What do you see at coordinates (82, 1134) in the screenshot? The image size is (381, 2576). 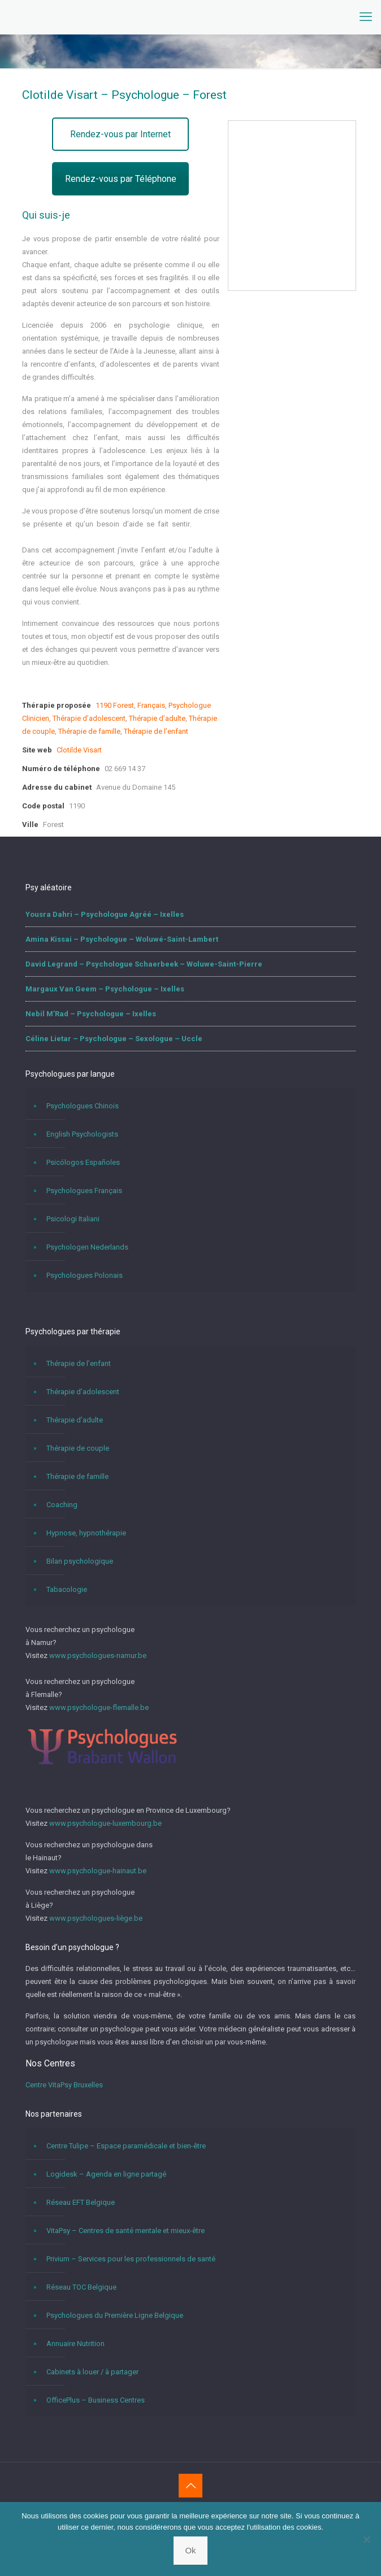 I see `English Psychologists` at bounding box center [82, 1134].